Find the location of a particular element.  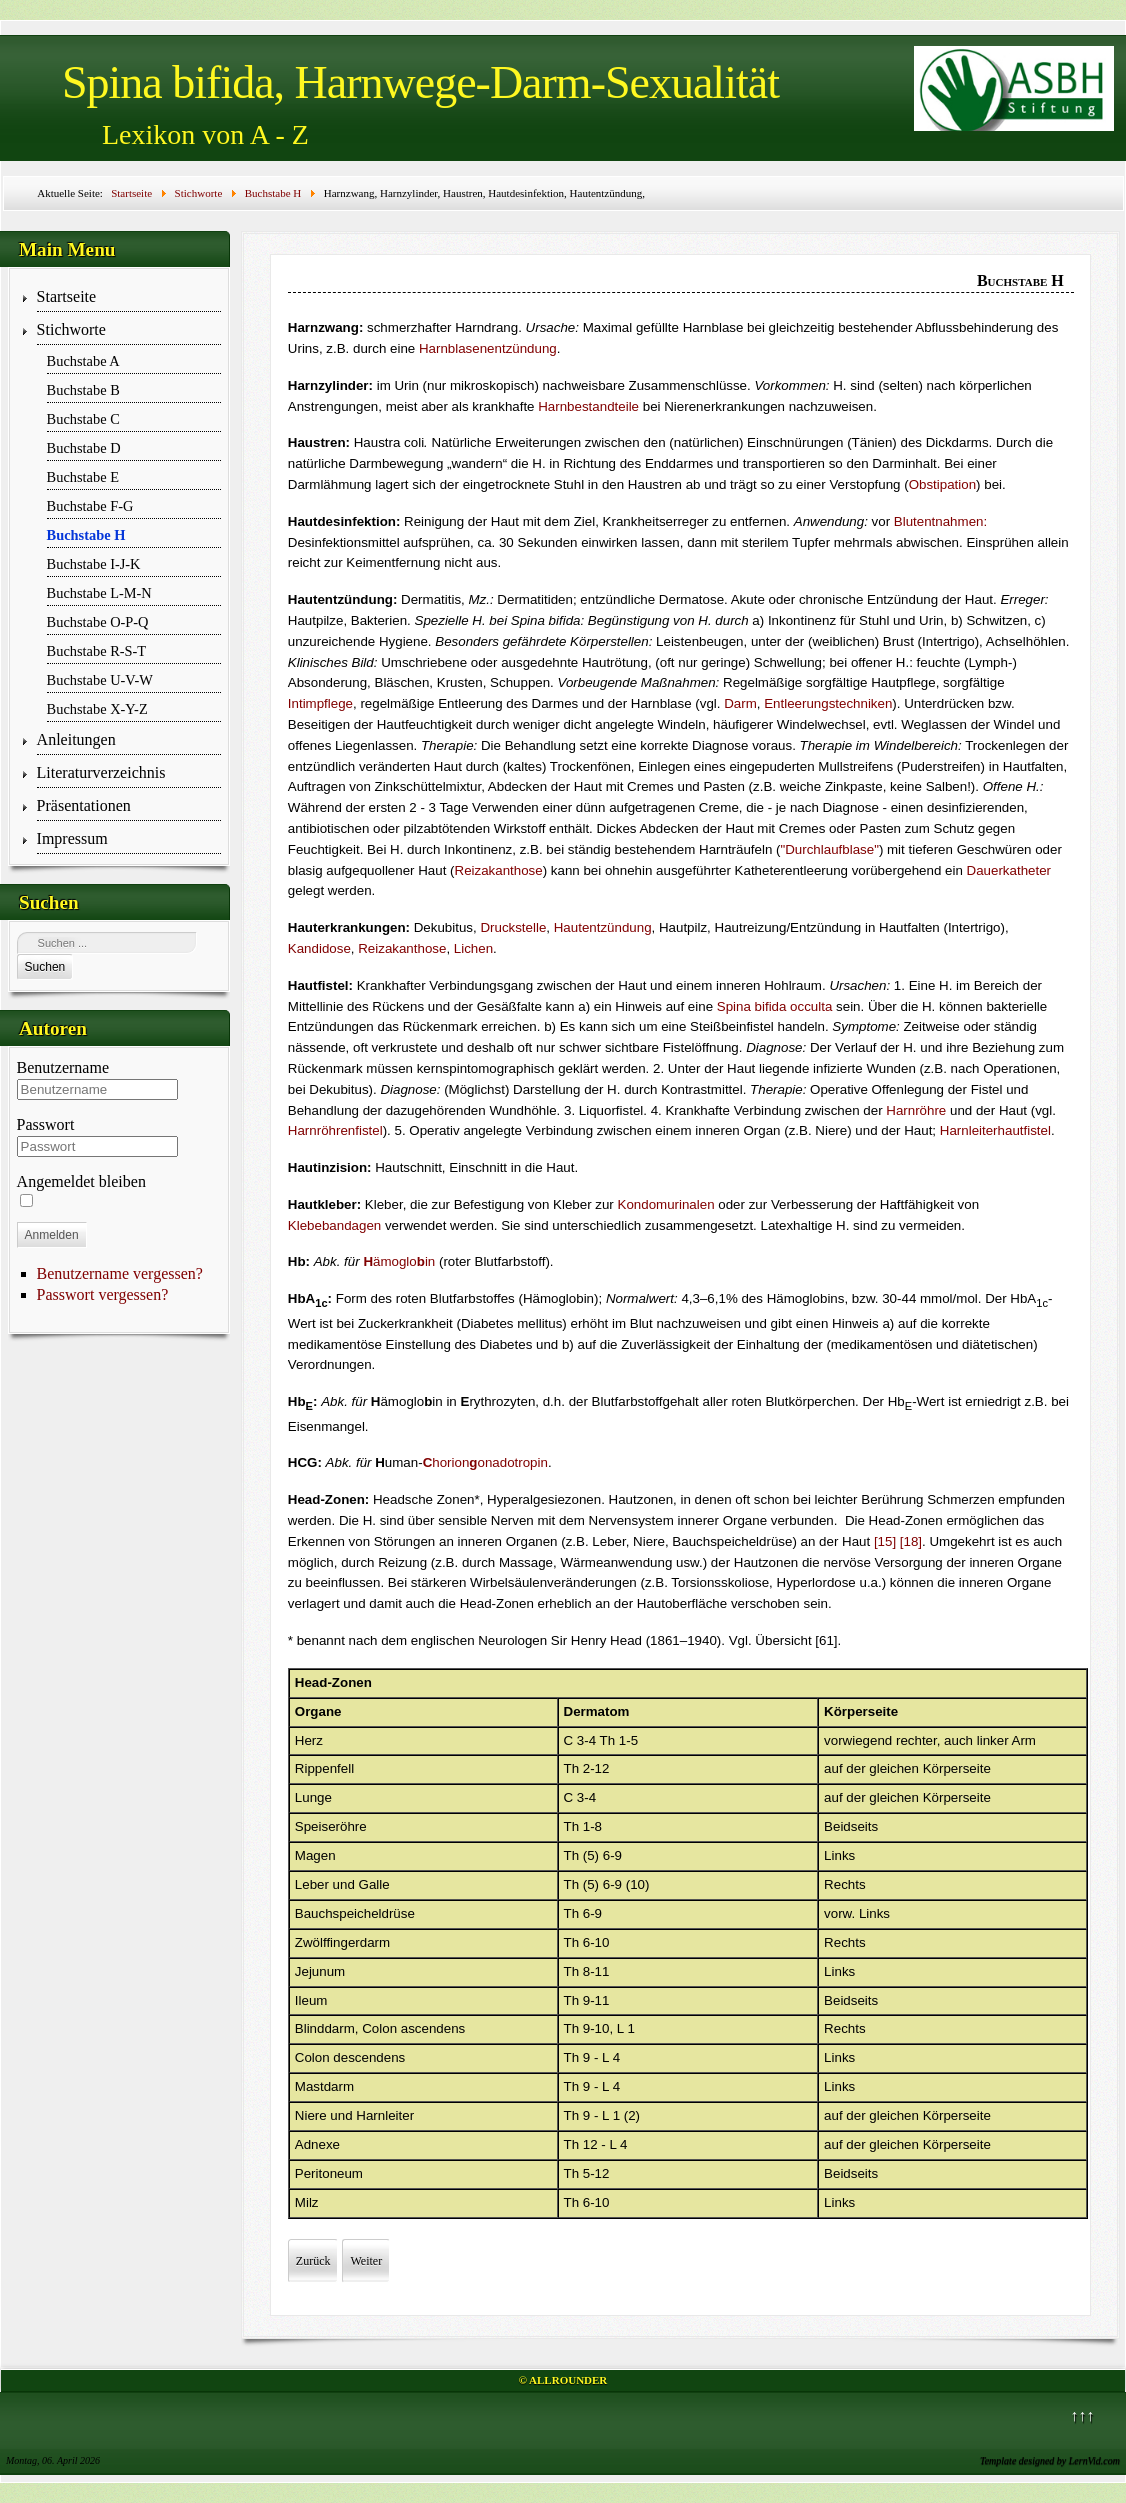

horion­onado­tropin is located at coordinates (485, 1462).